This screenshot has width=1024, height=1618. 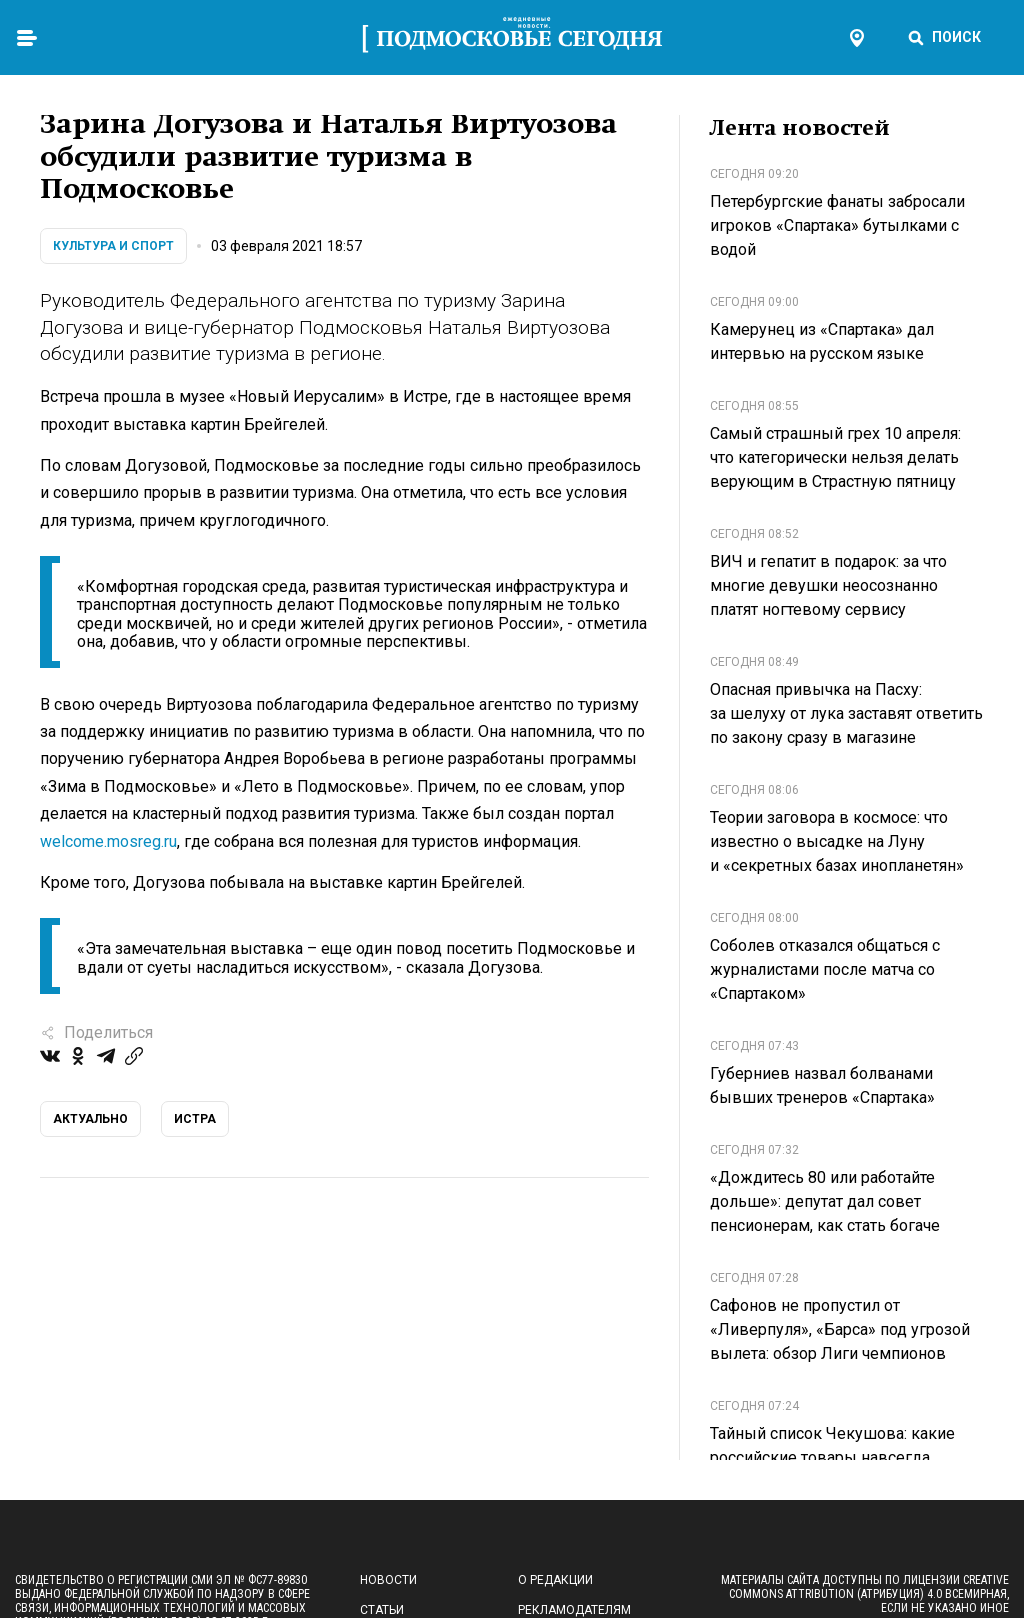 What do you see at coordinates (113, 246) in the screenshot?
I see `Культура и спорт` at bounding box center [113, 246].